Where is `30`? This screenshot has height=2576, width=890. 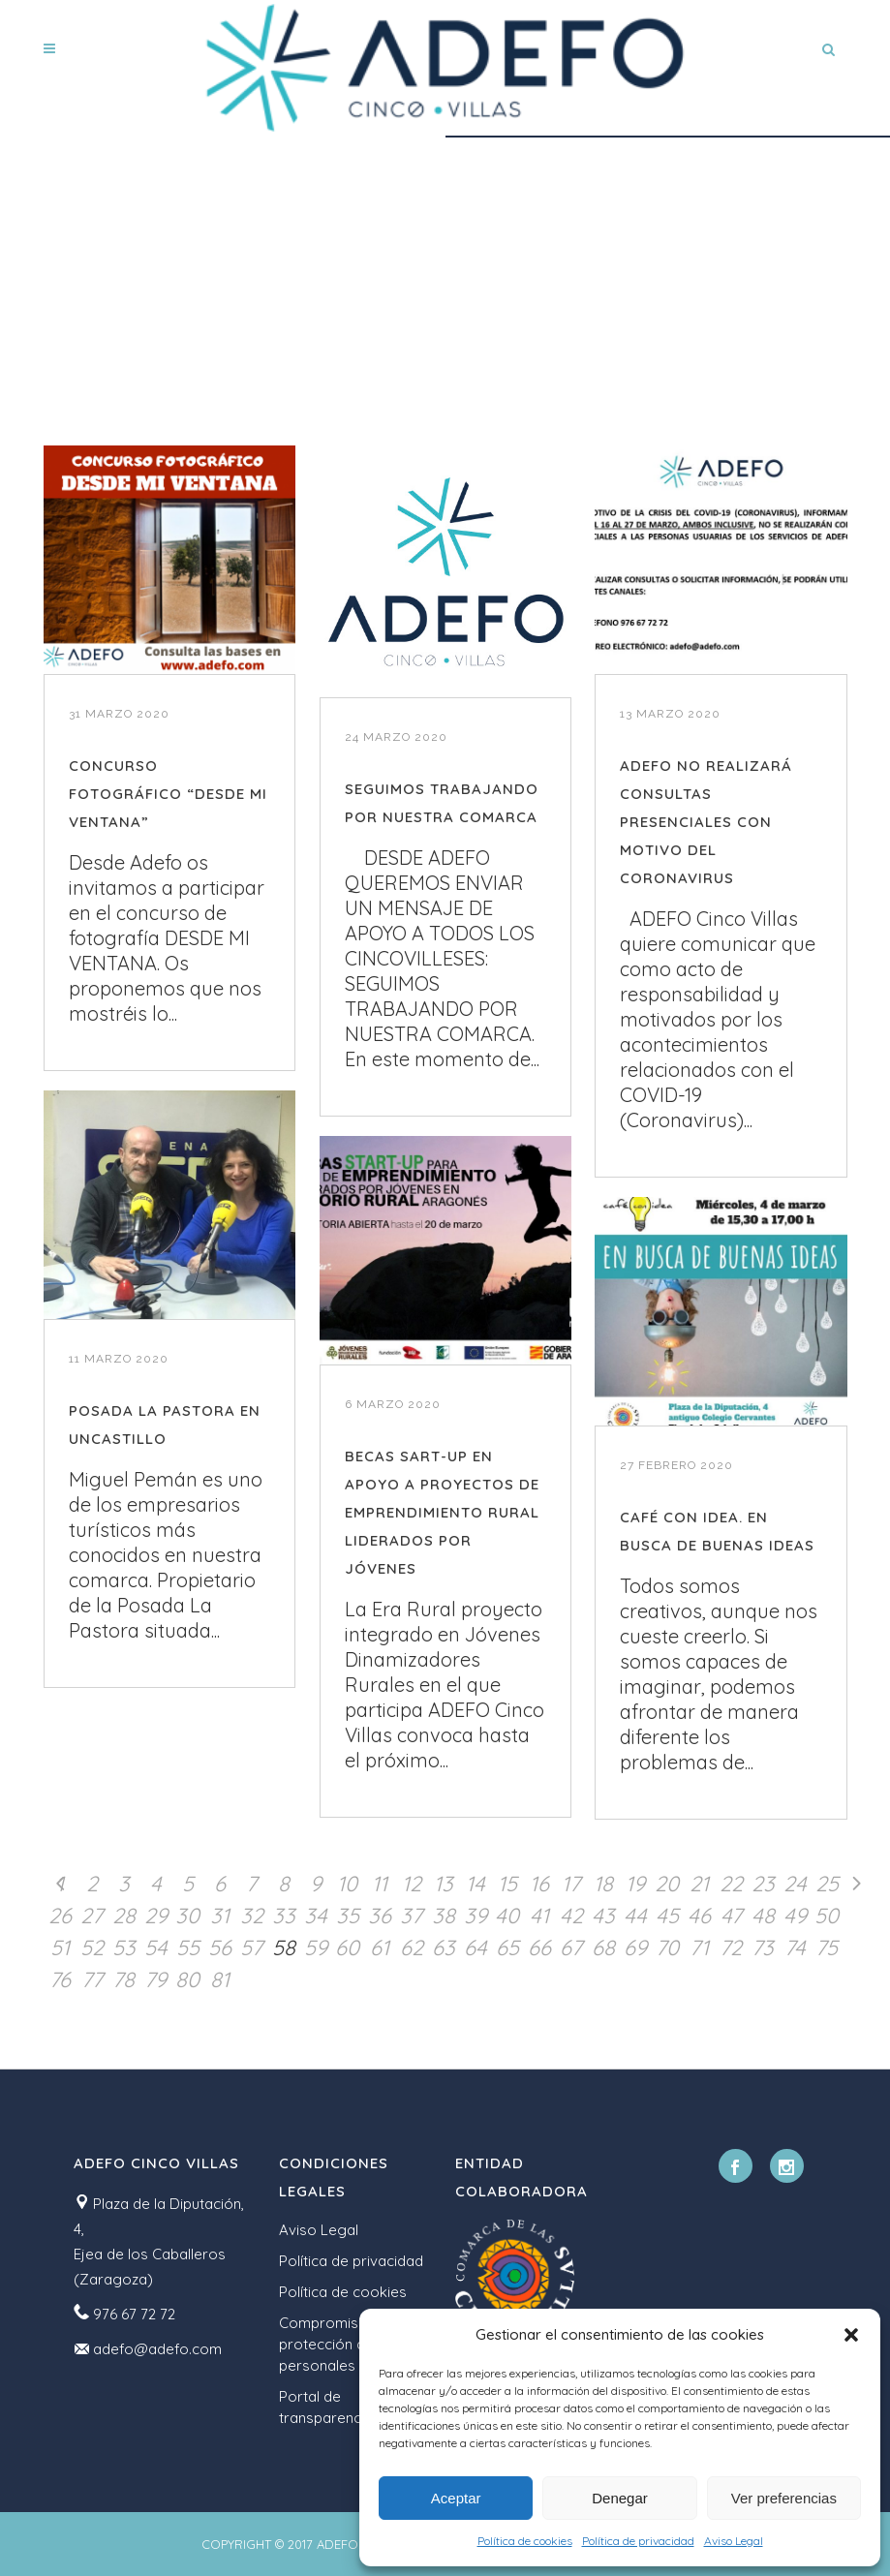
30 is located at coordinates (187, 1915).